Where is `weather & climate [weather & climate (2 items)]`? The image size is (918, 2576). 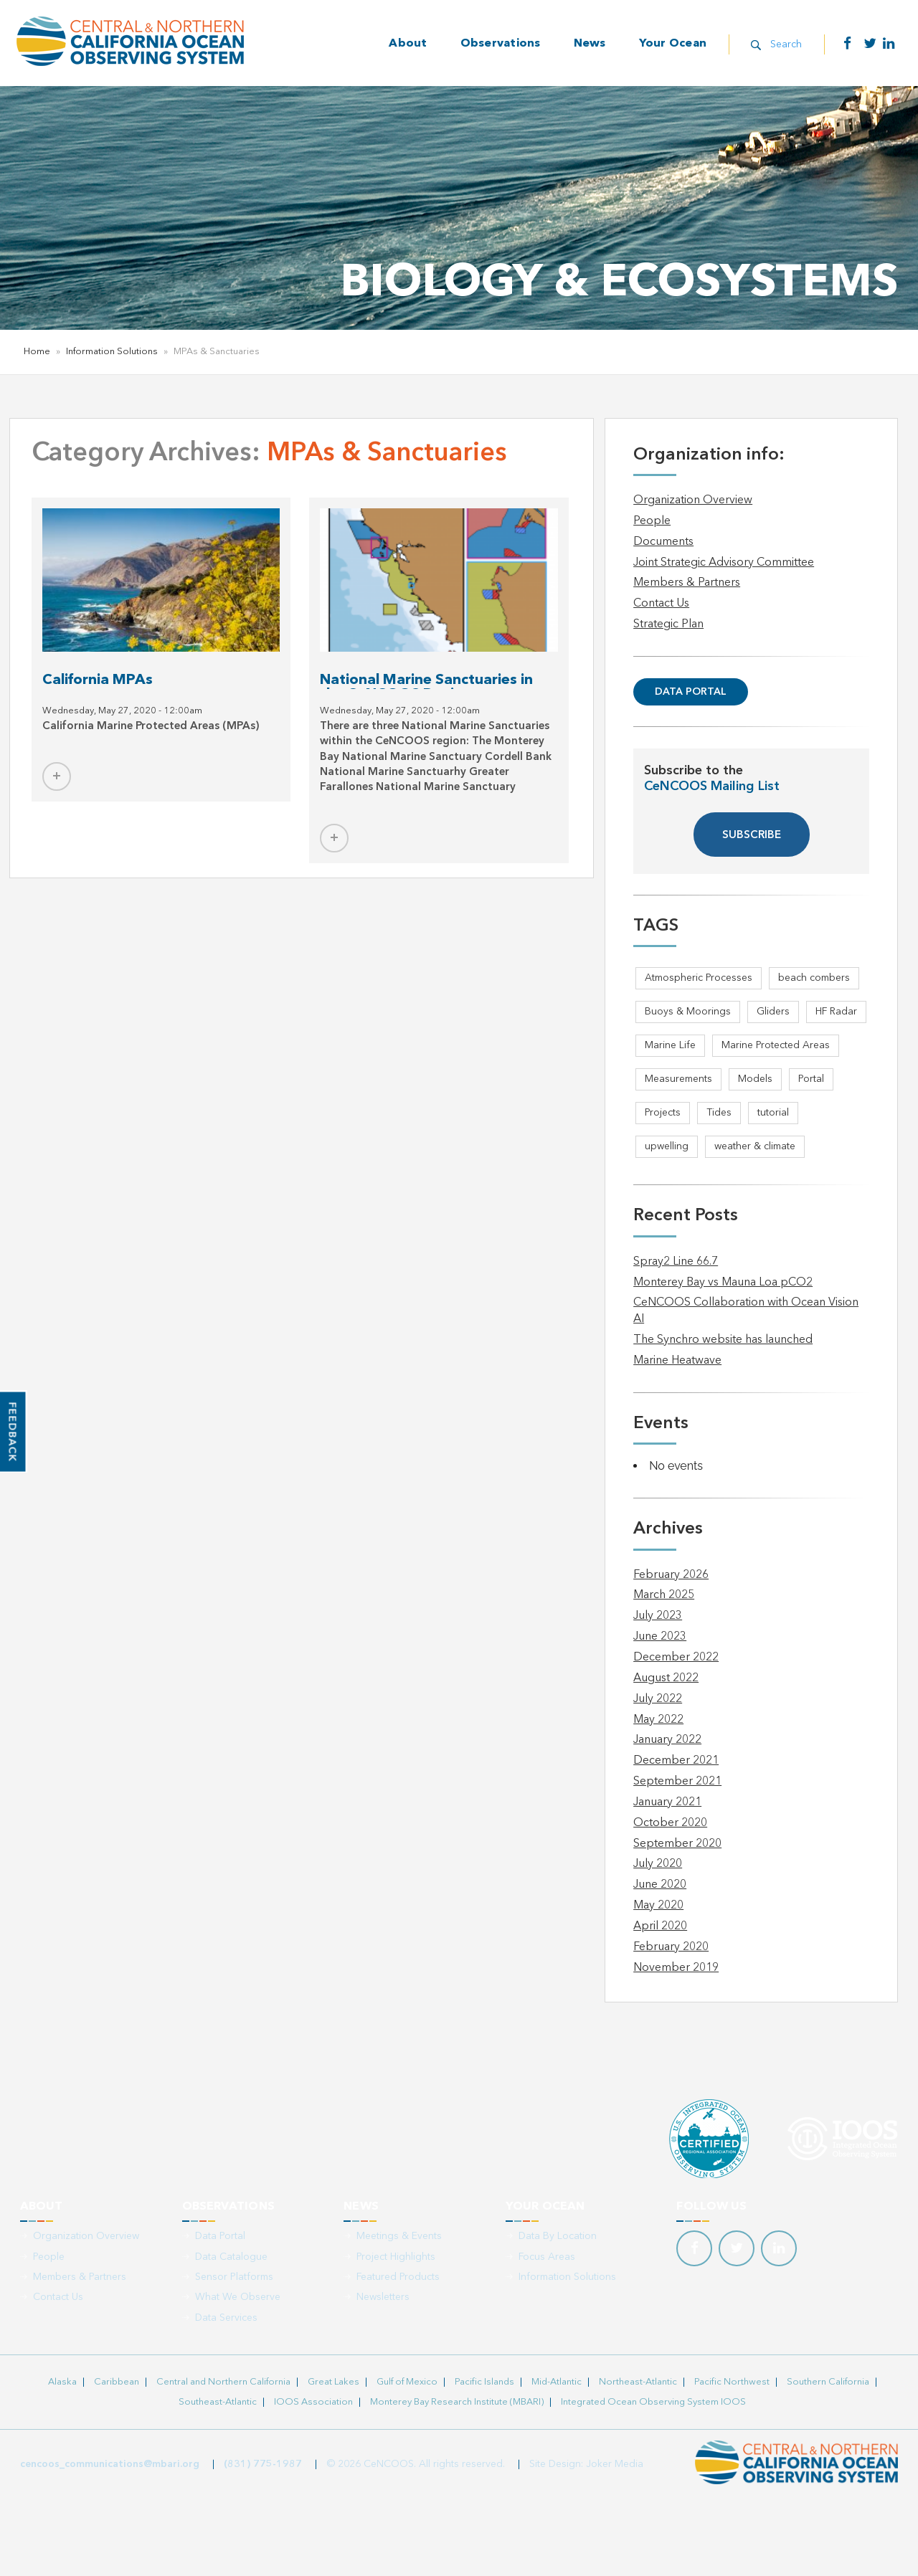 weather & climate [weather & climate (2 items)] is located at coordinates (754, 1146).